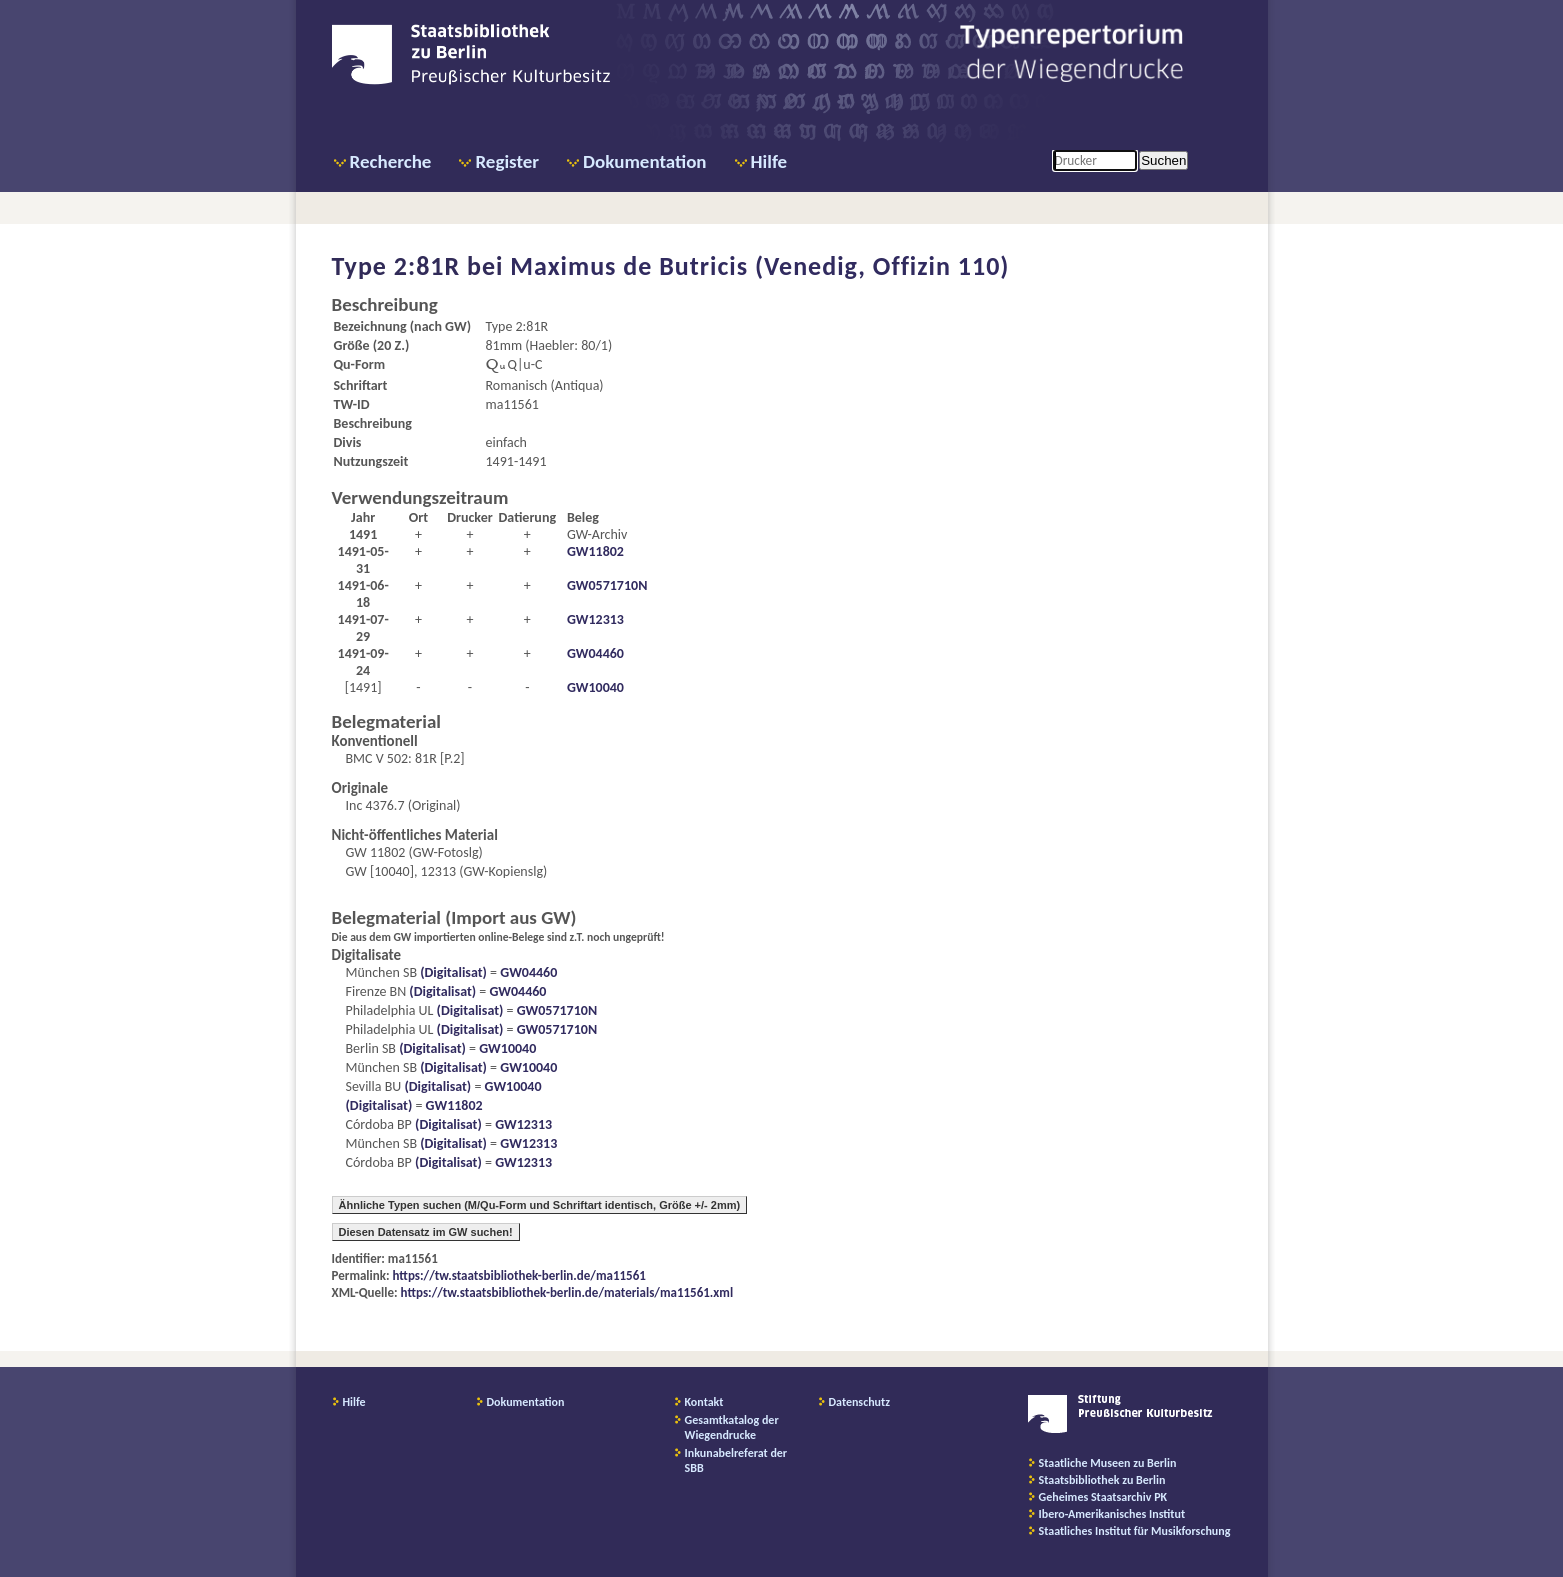  What do you see at coordinates (519, 1275) in the screenshot?
I see `https://tw.staatsbibliothek-berlin.de/ma11561` at bounding box center [519, 1275].